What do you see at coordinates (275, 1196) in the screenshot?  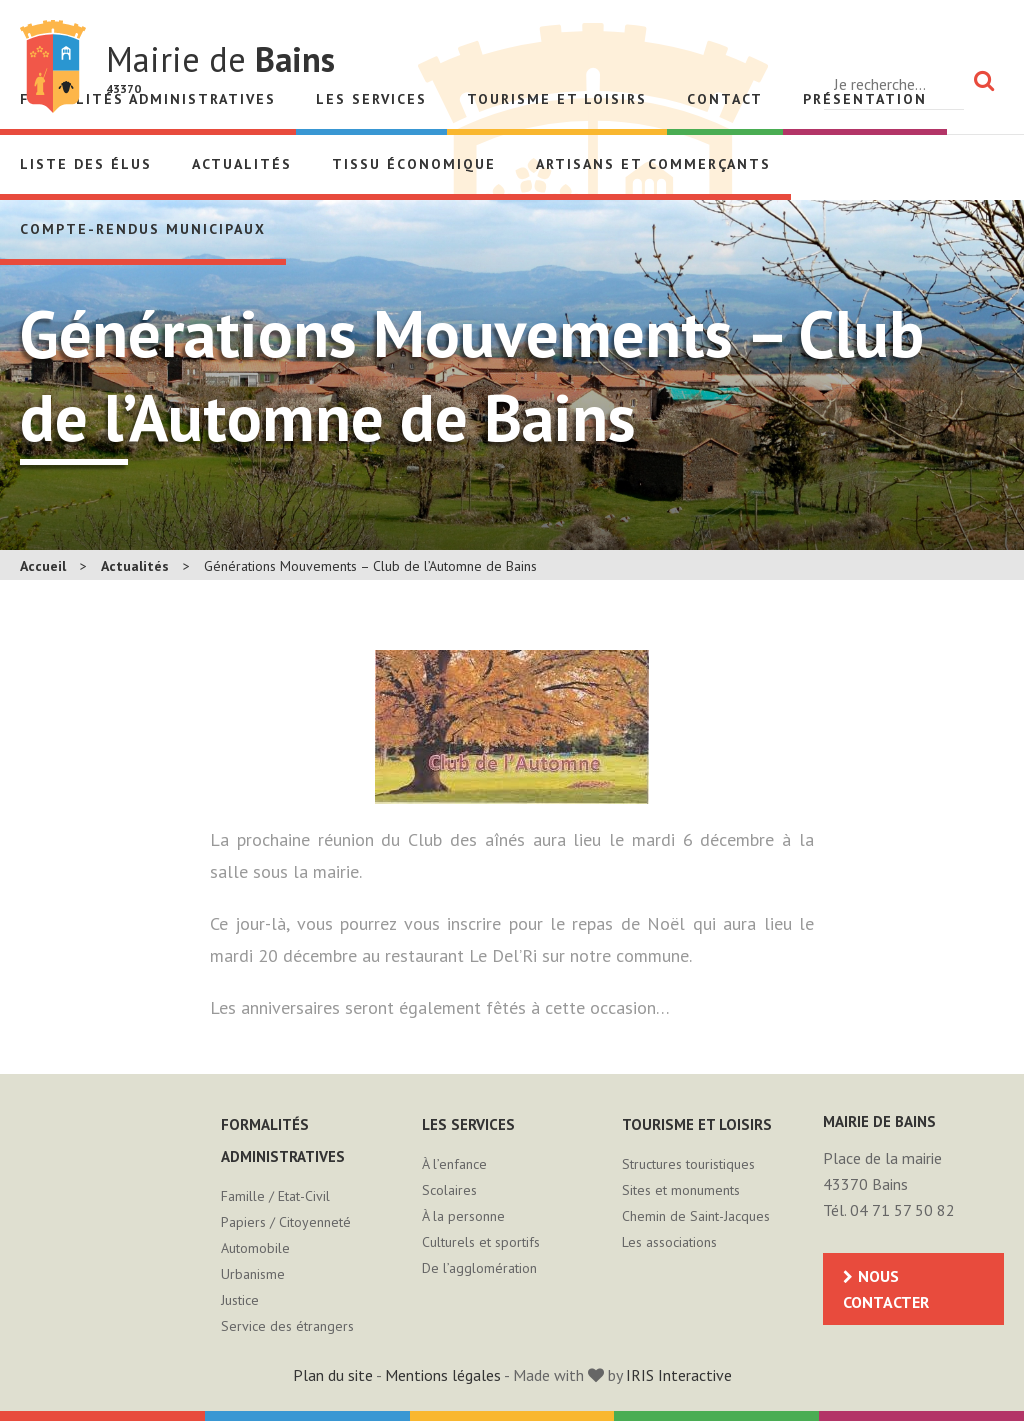 I see `Famille / Etat-Civil` at bounding box center [275, 1196].